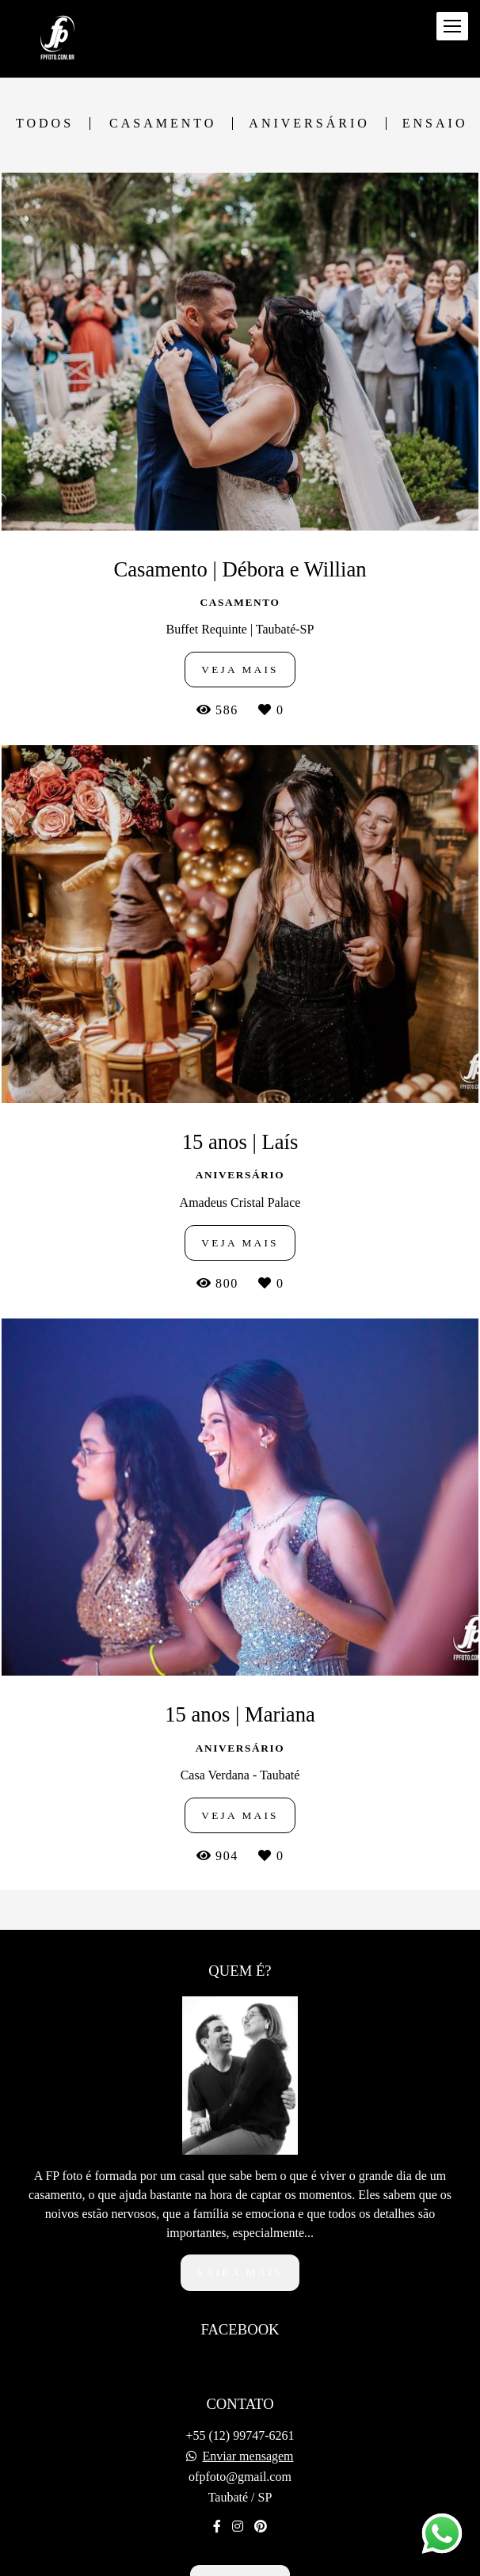  I want to click on Contato, so click(239, 2540).